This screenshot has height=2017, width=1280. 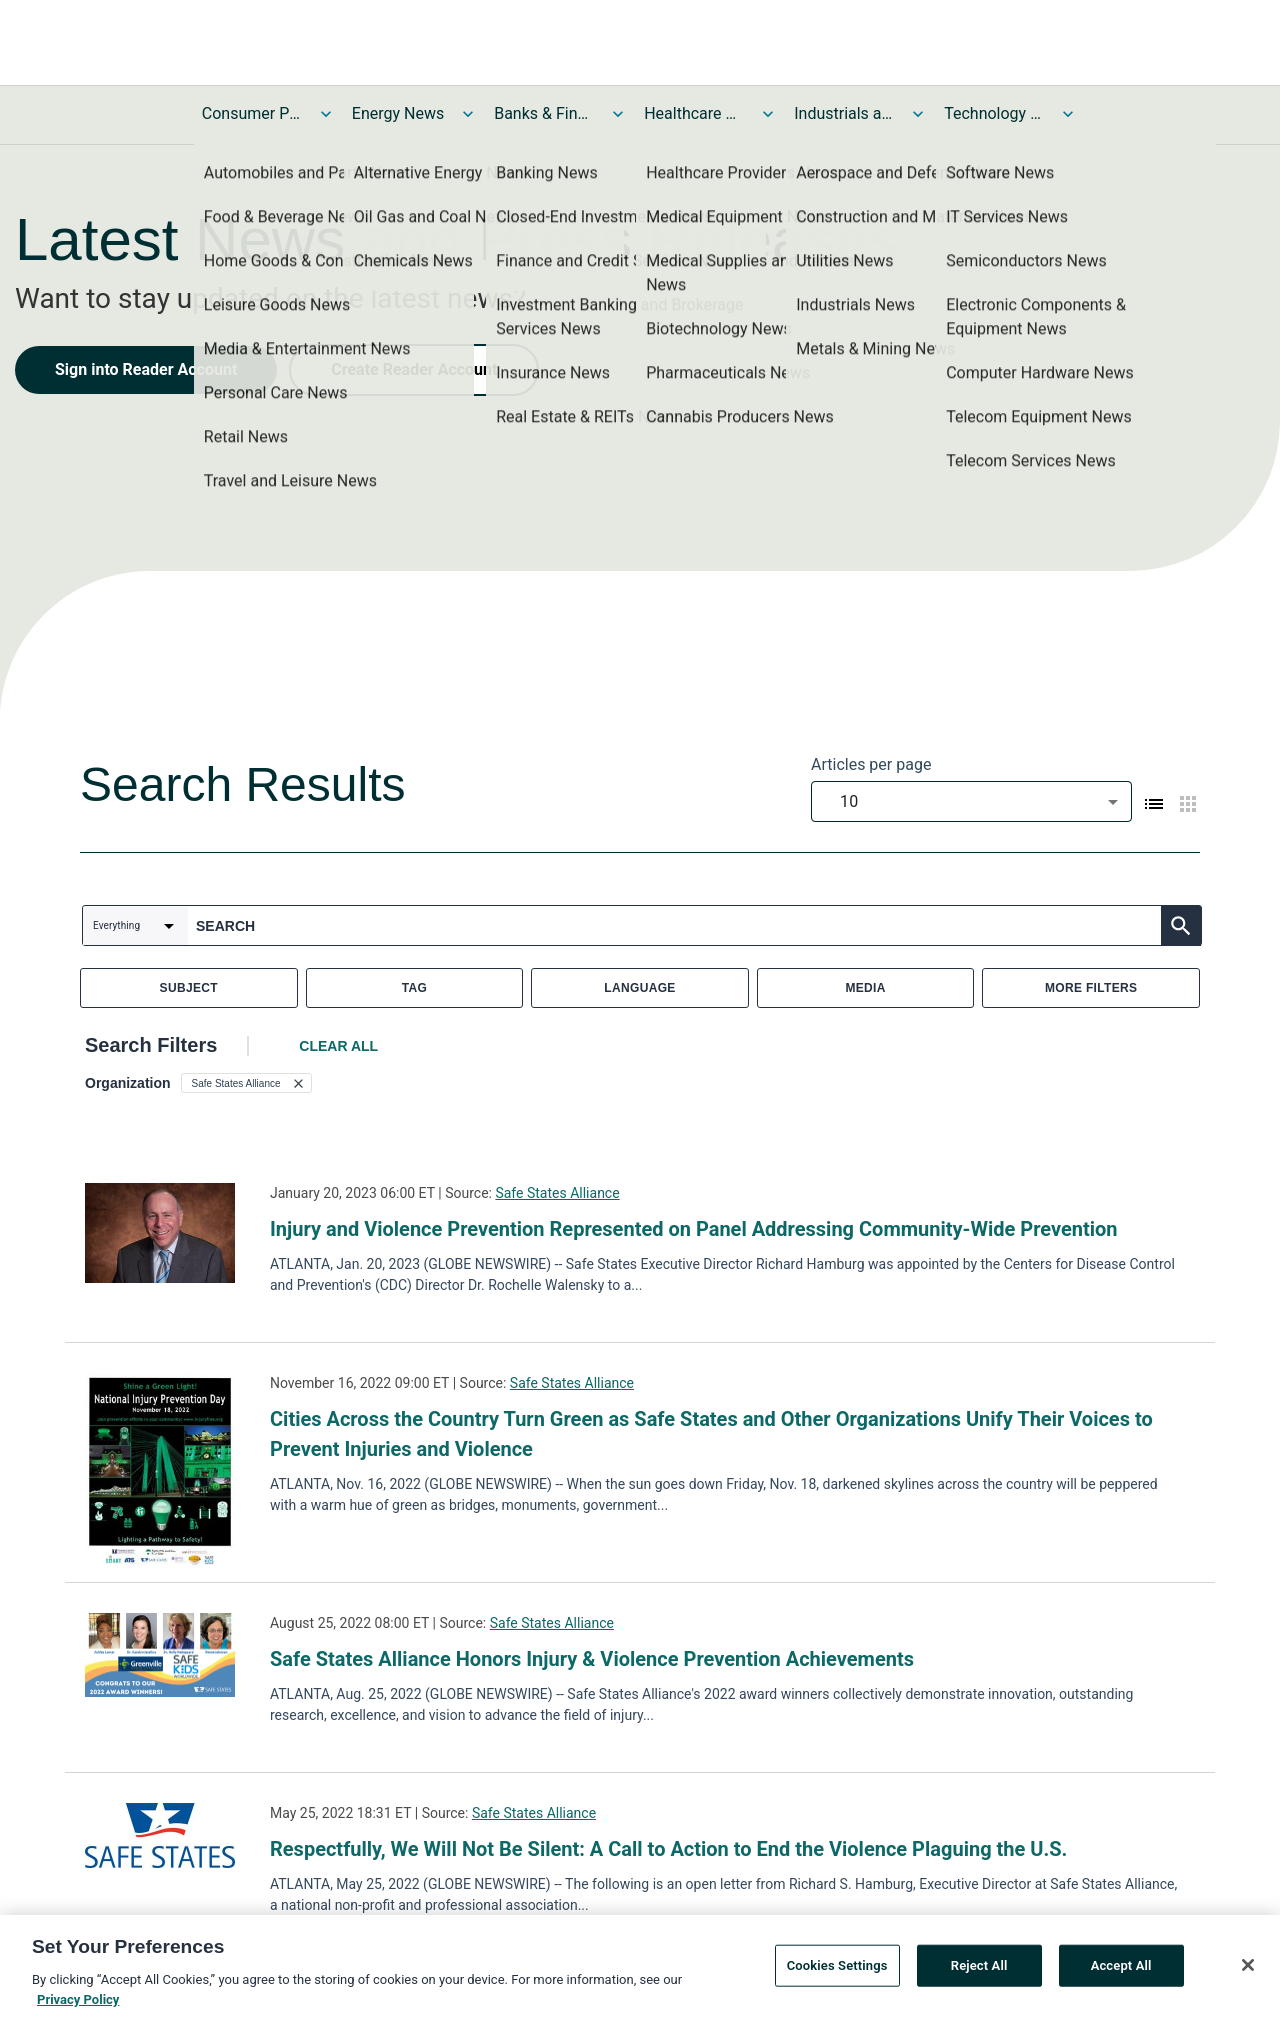 What do you see at coordinates (1248, 1973) in the screenshot?
I see `[Close]` at bounding box center [1248, 1973].